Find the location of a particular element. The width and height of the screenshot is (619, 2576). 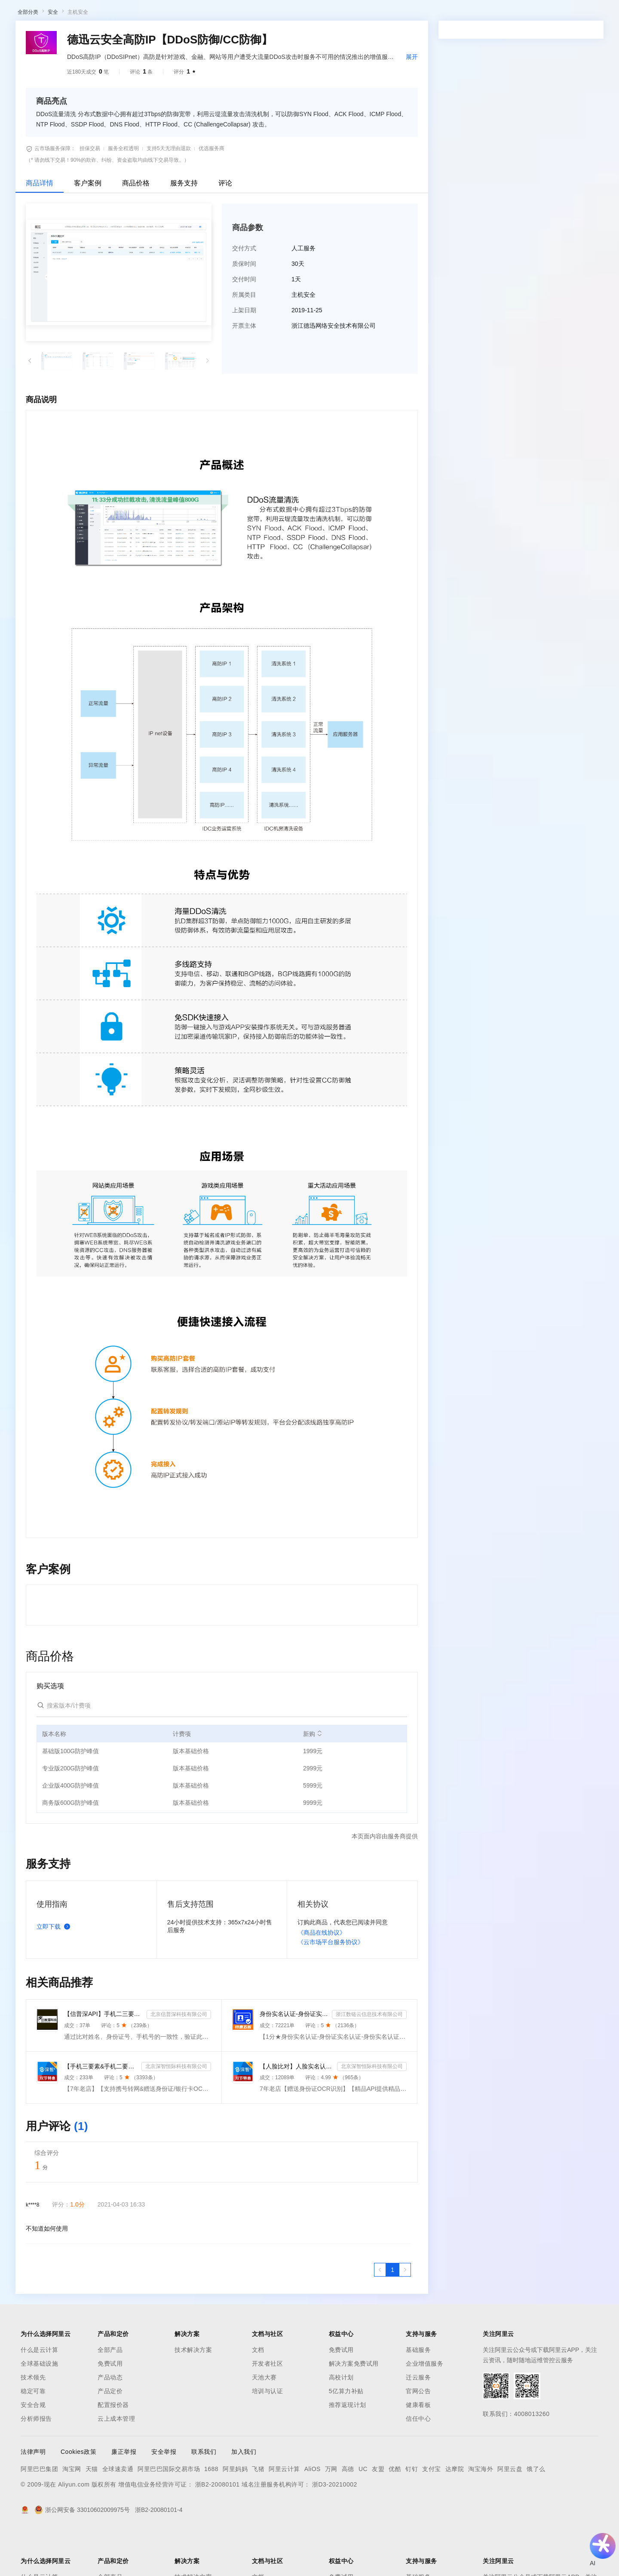

支付宝 is located at coordinates (431, 2513).